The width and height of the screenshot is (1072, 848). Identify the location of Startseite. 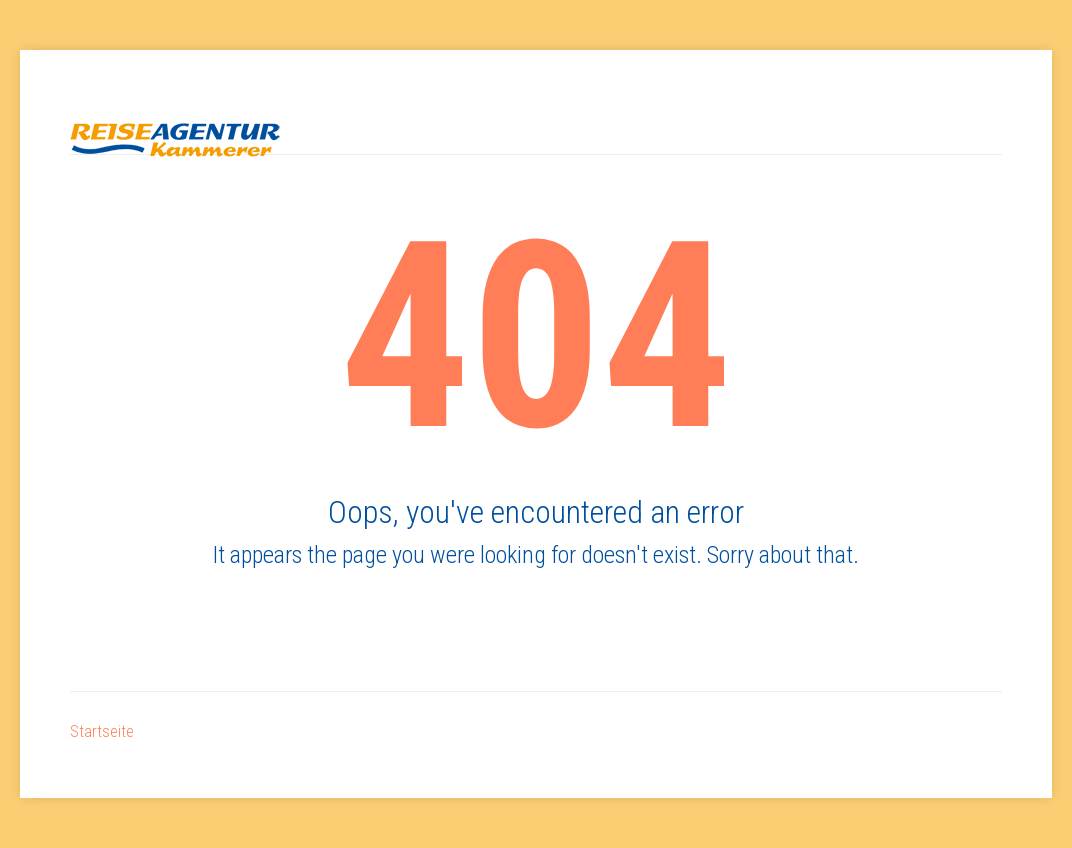
(102, 731).